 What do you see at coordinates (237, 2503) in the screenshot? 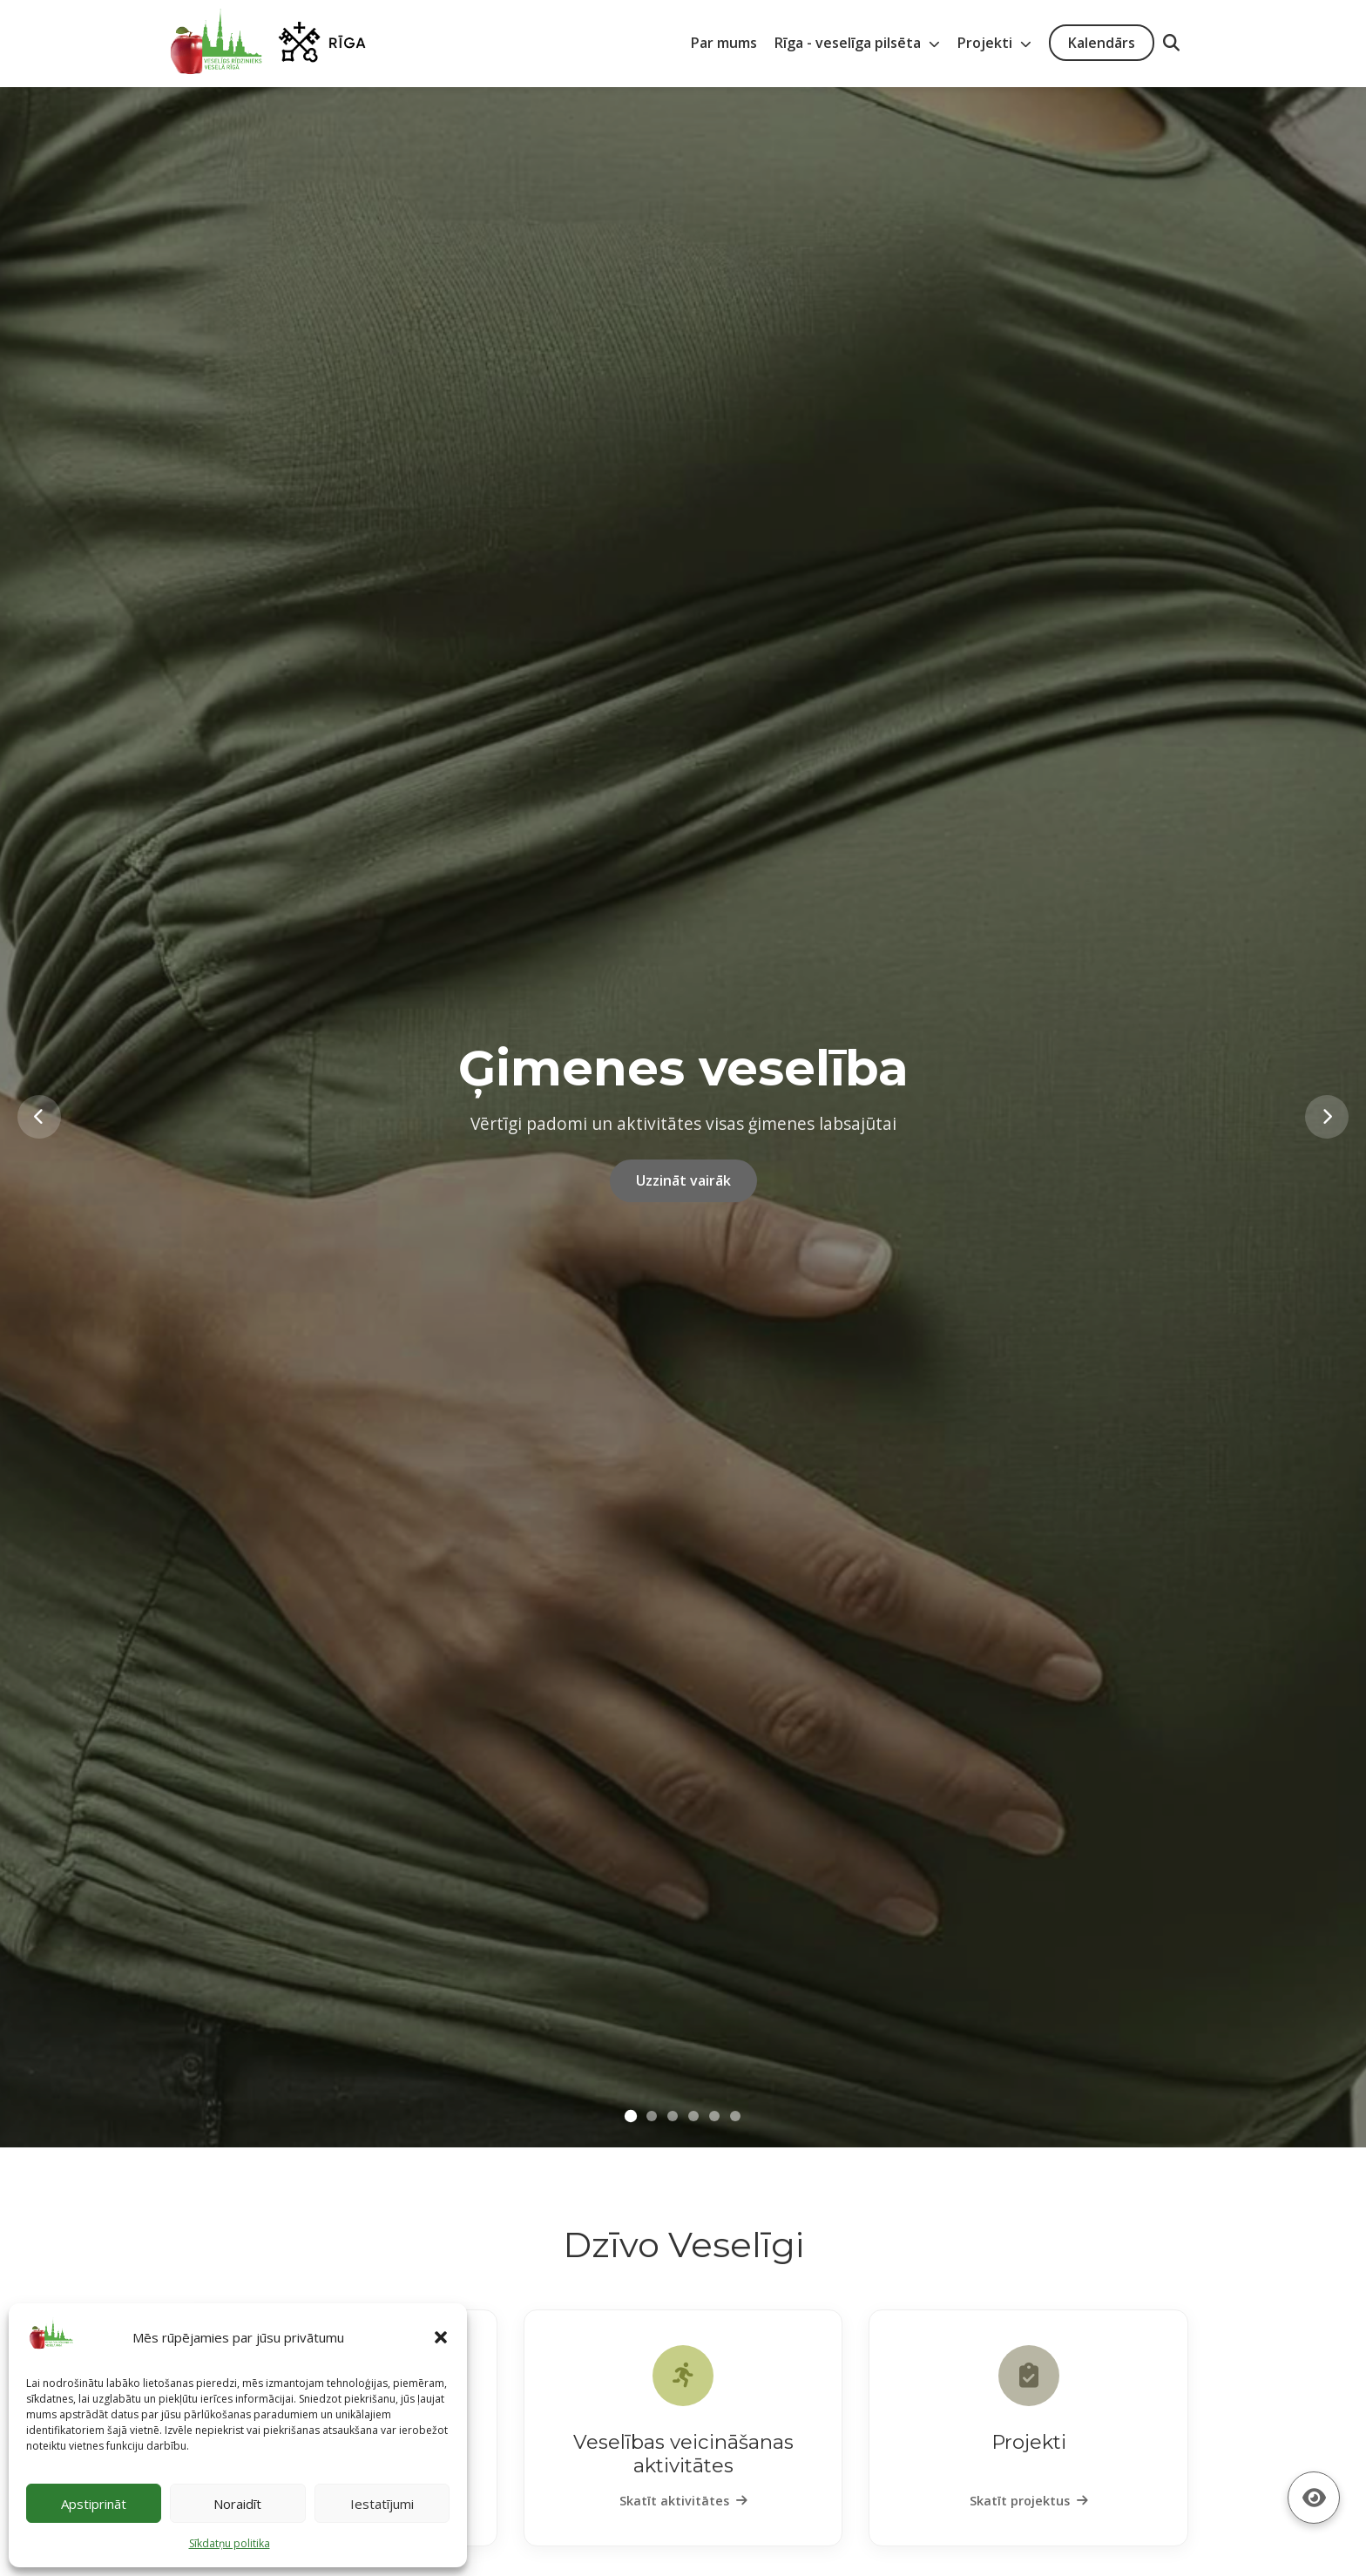
I see `Noraidīt` at bounding box center [237, 2503].